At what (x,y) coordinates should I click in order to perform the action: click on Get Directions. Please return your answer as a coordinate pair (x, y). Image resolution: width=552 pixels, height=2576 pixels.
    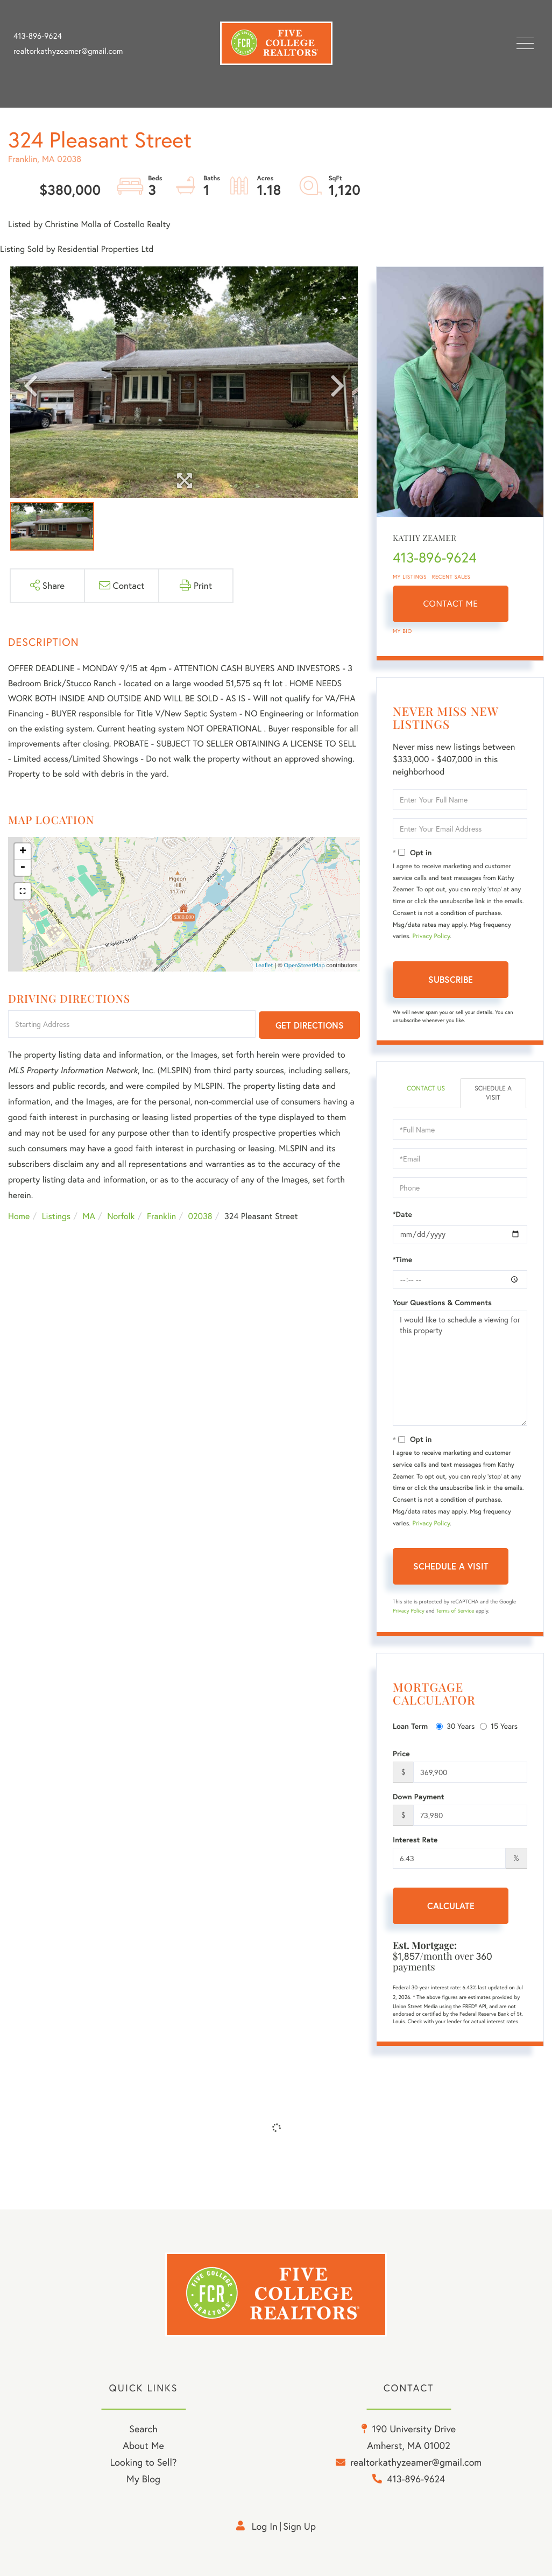
    Looking at the image, I should click on (309, 1025).